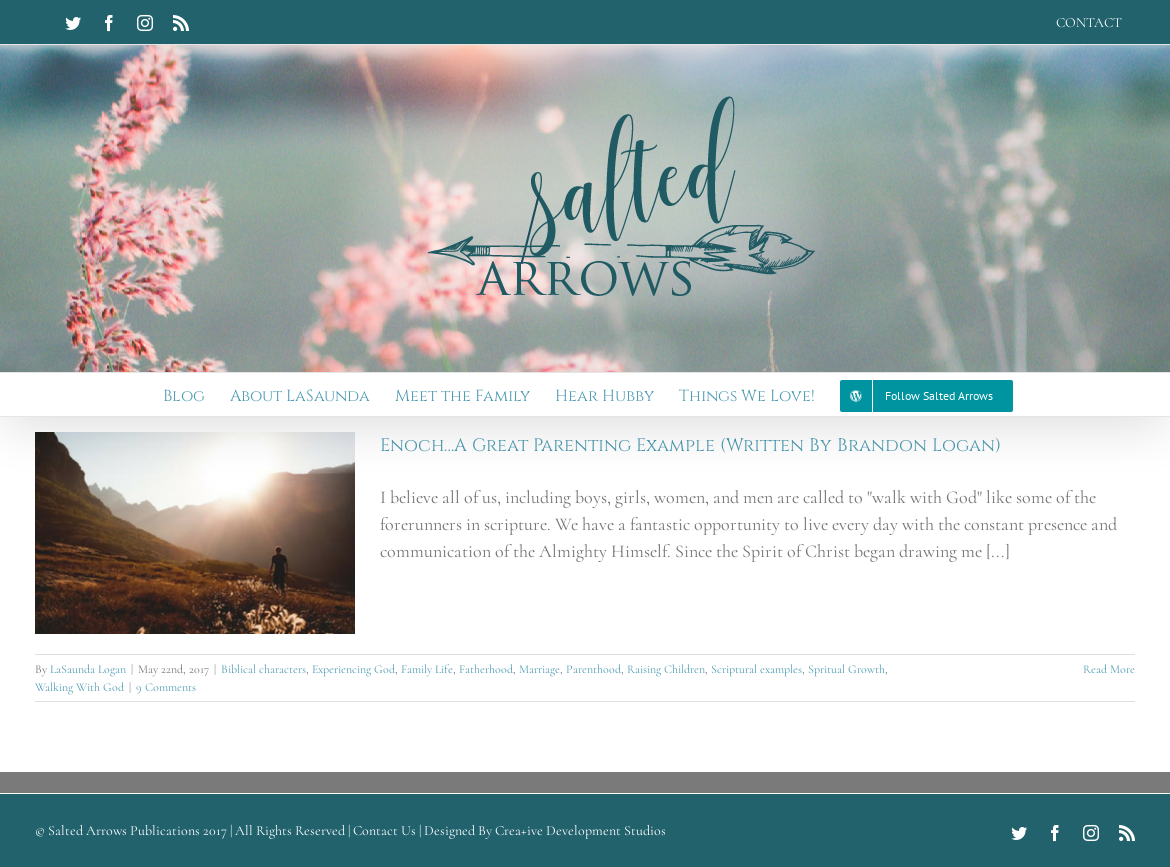  Describe the element at coordinates (1109, 669) in the screenshot. I see `Read More [More on Enoch…A Great Parenting Example (Written By Brandon Logan)]` at that location.